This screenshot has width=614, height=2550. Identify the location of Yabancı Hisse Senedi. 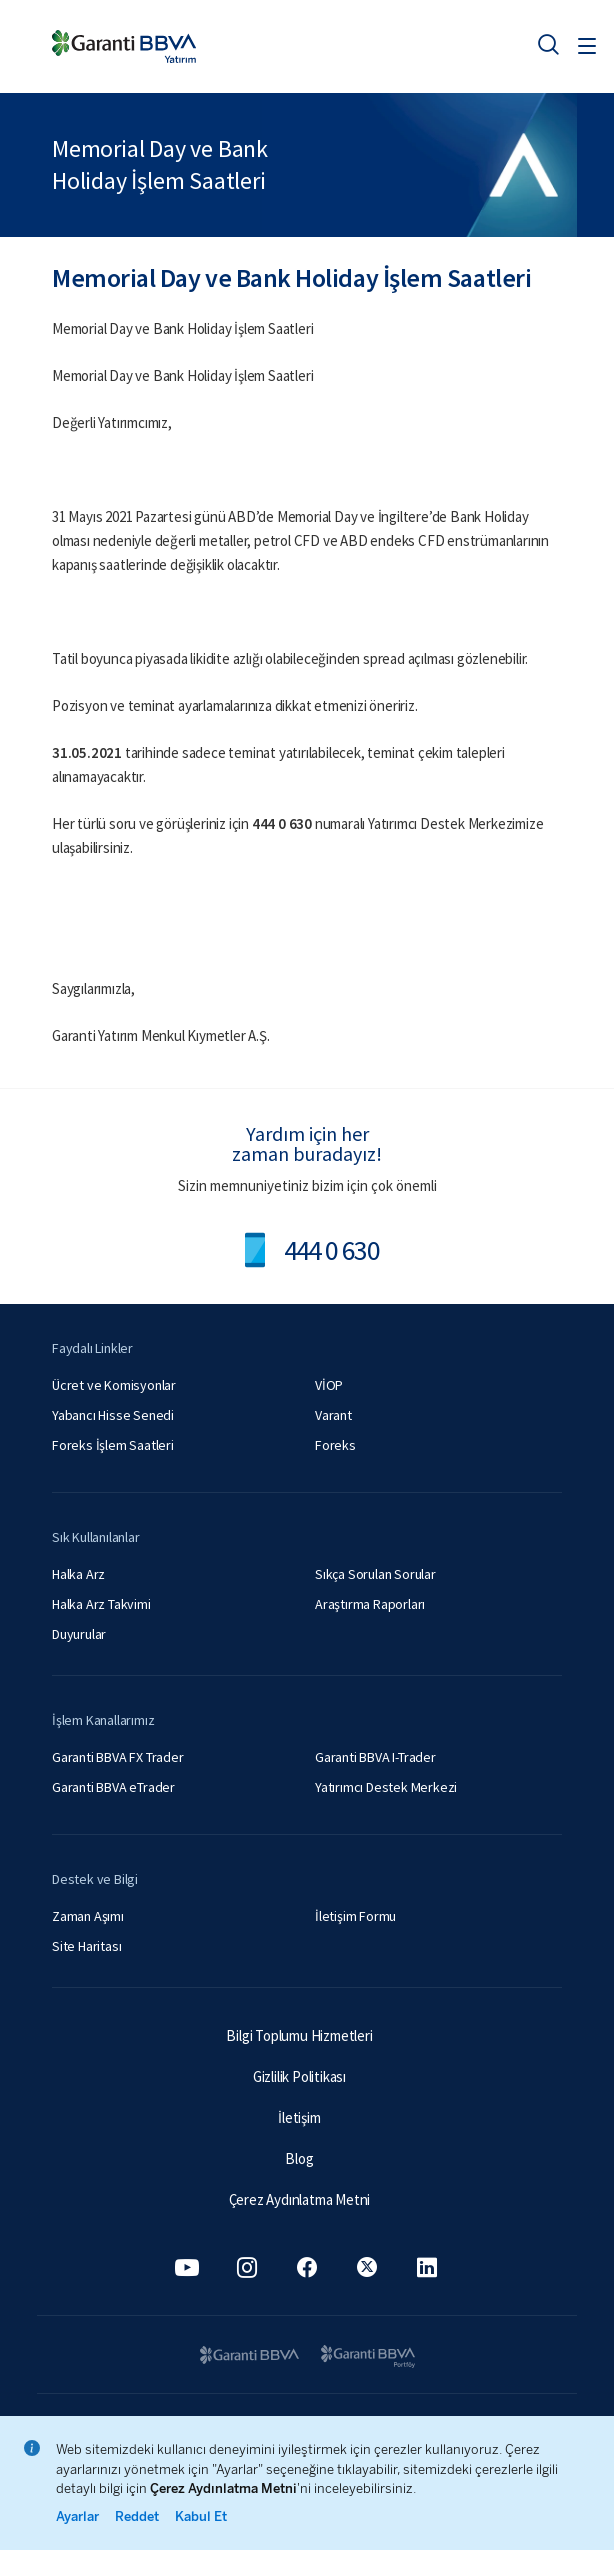
(113, 1415).